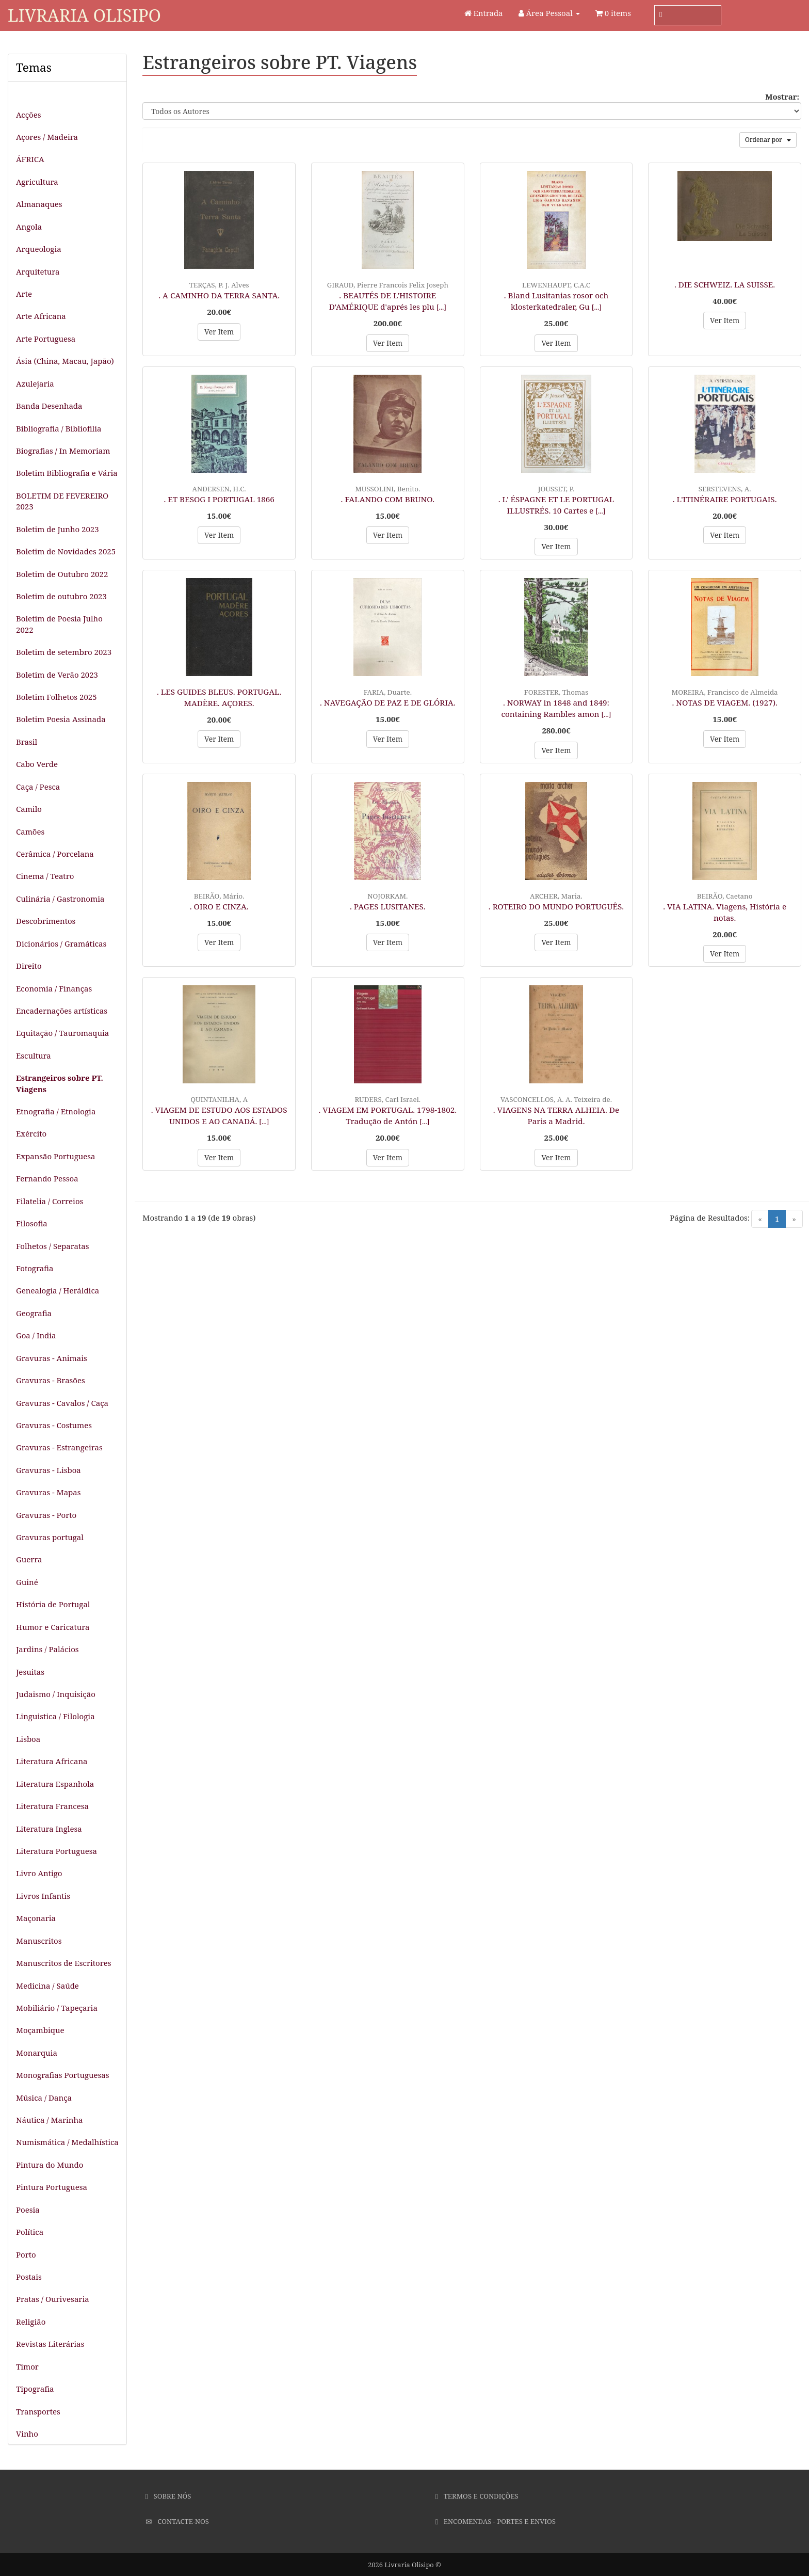 Image resolution: width=809 pixels, height=2576 pixels. I want to click on Dicionários / Gramáticas, so click(61, 943).